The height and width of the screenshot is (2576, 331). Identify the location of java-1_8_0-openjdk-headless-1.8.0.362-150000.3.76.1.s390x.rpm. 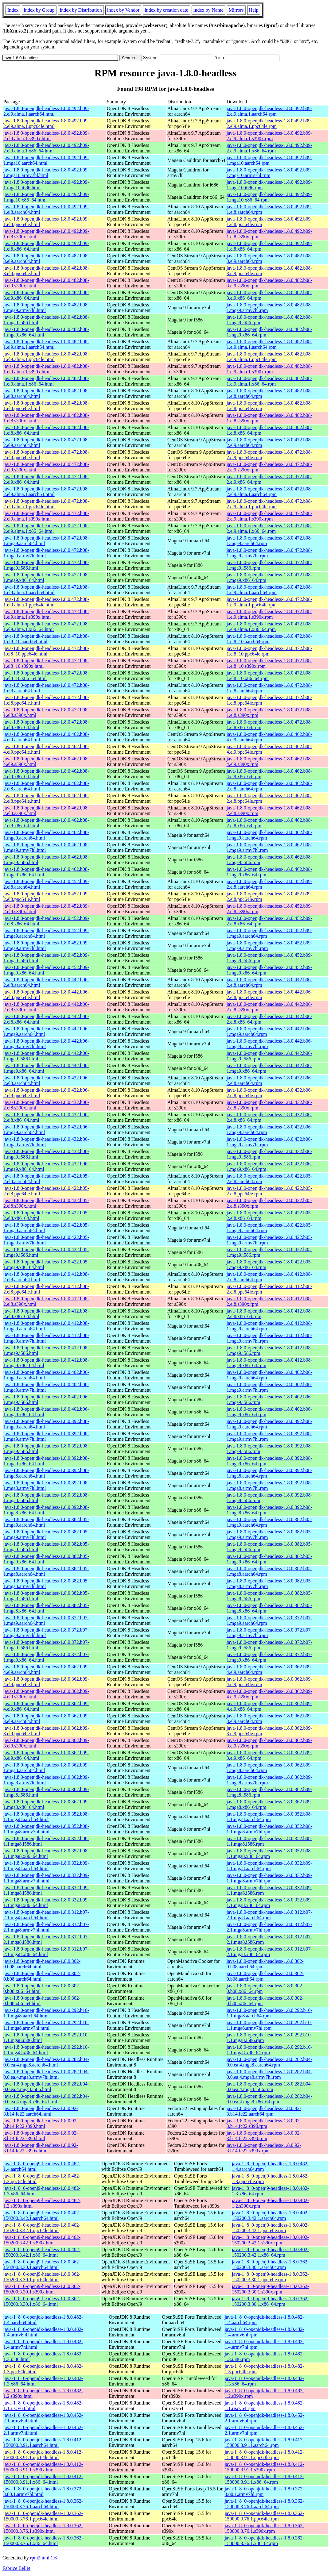
(264, 2528).